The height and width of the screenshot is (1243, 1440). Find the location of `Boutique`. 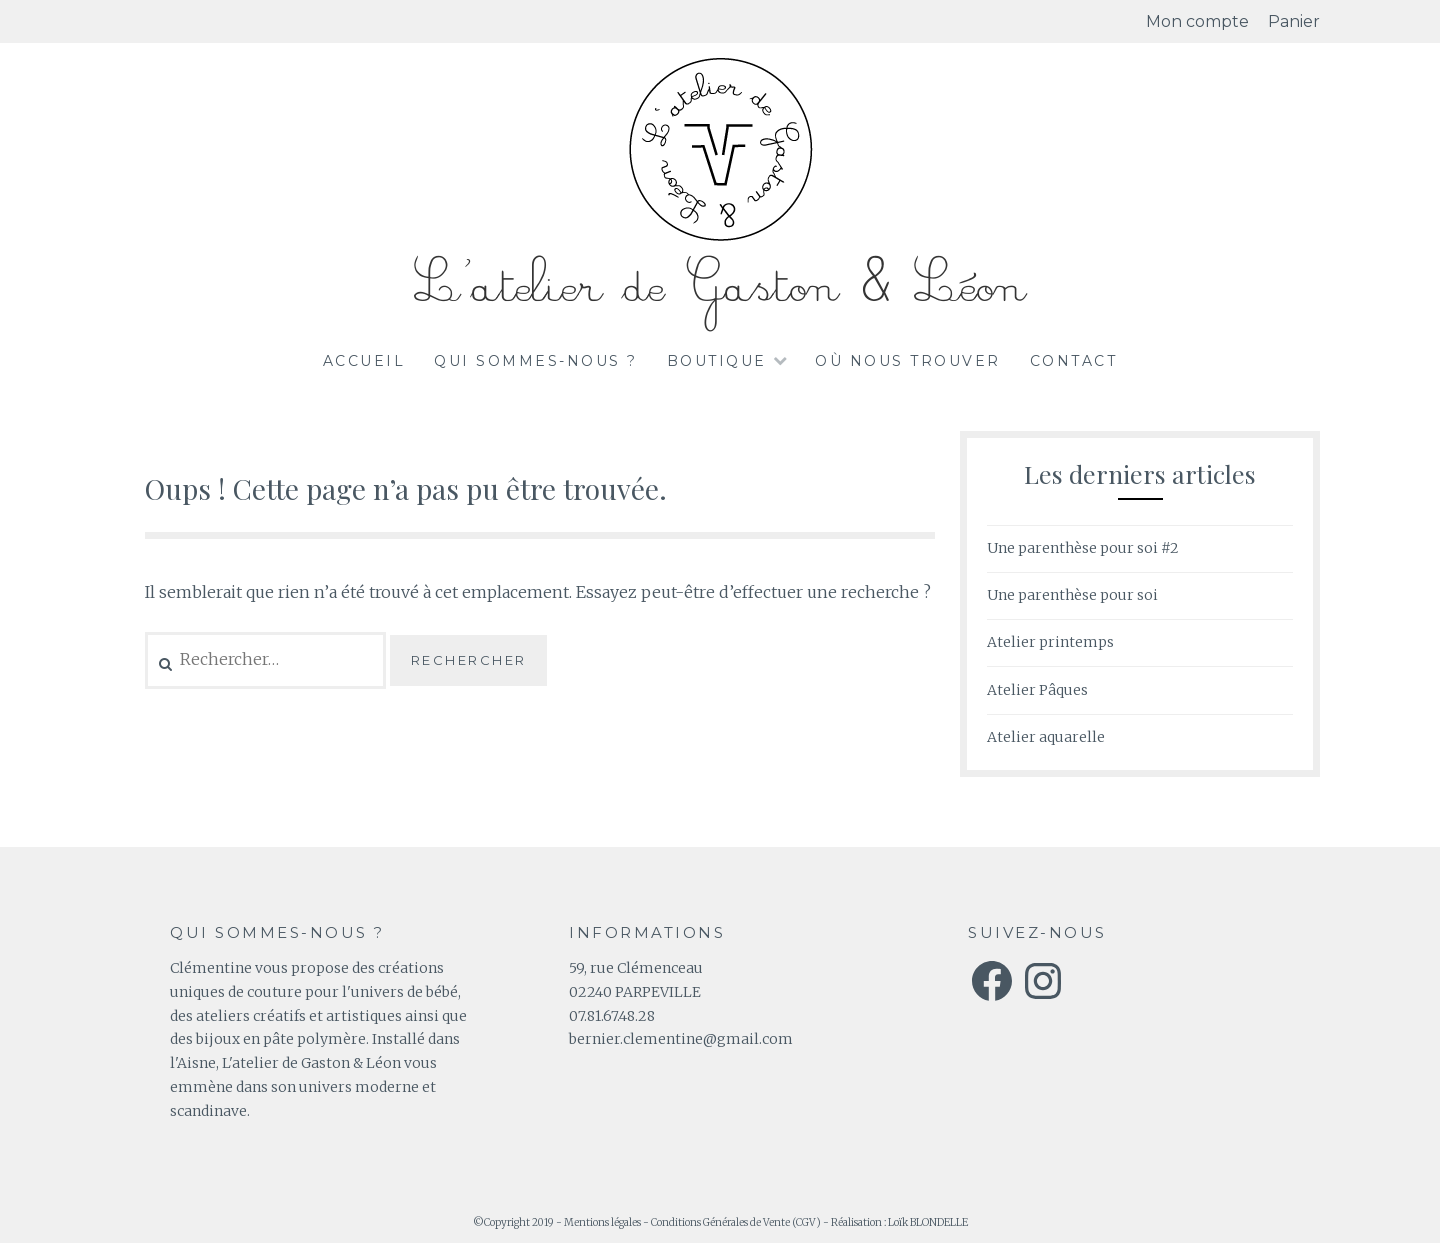

Boutique is located at coordinates (717, 361).